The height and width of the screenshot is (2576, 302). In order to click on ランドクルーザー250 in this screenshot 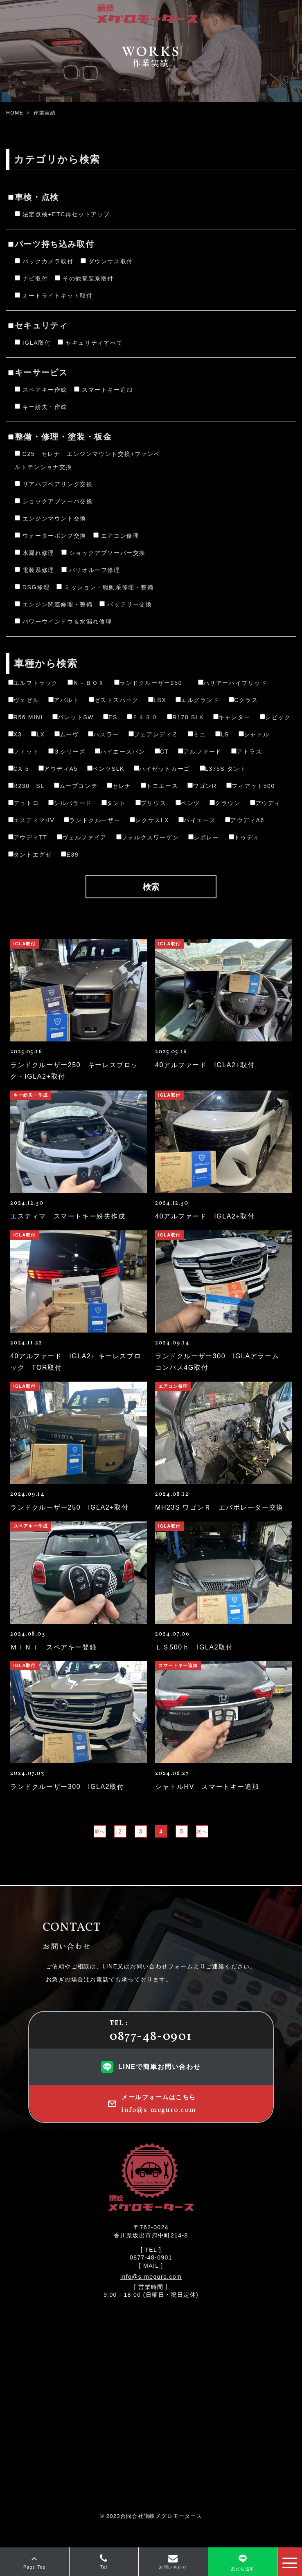, I will do `click(151, 683)`.